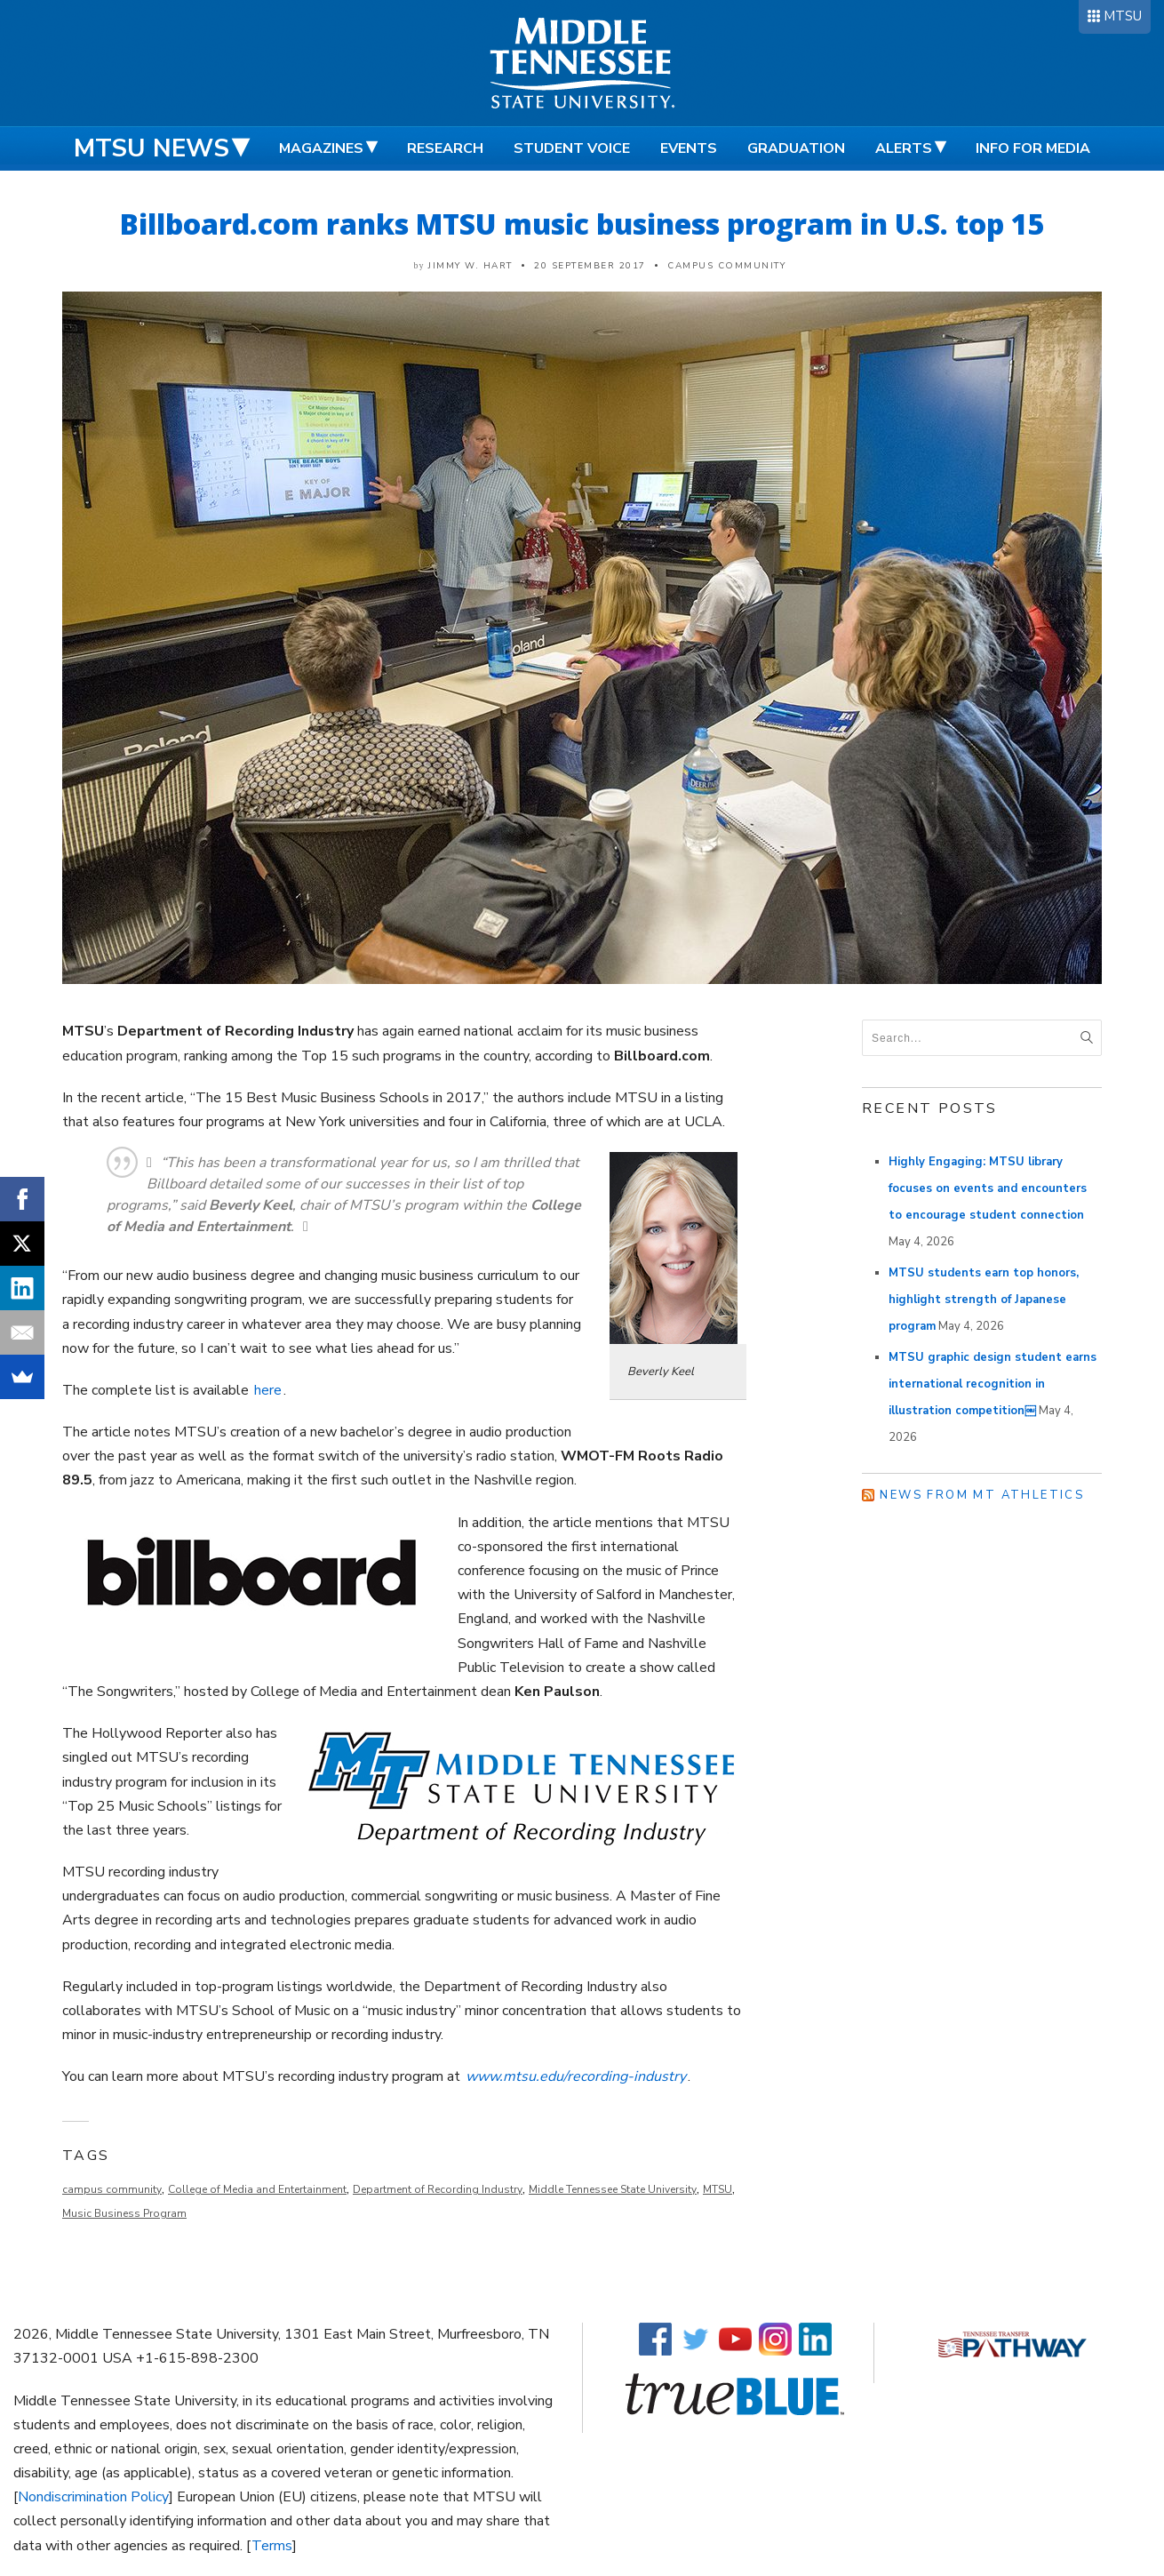  What do you see at coordinates (582, 223) in the screenshot?
I see `Billboard.com ranks MTSU music business program in U.S. top 15` at bounding box center [582, 223].